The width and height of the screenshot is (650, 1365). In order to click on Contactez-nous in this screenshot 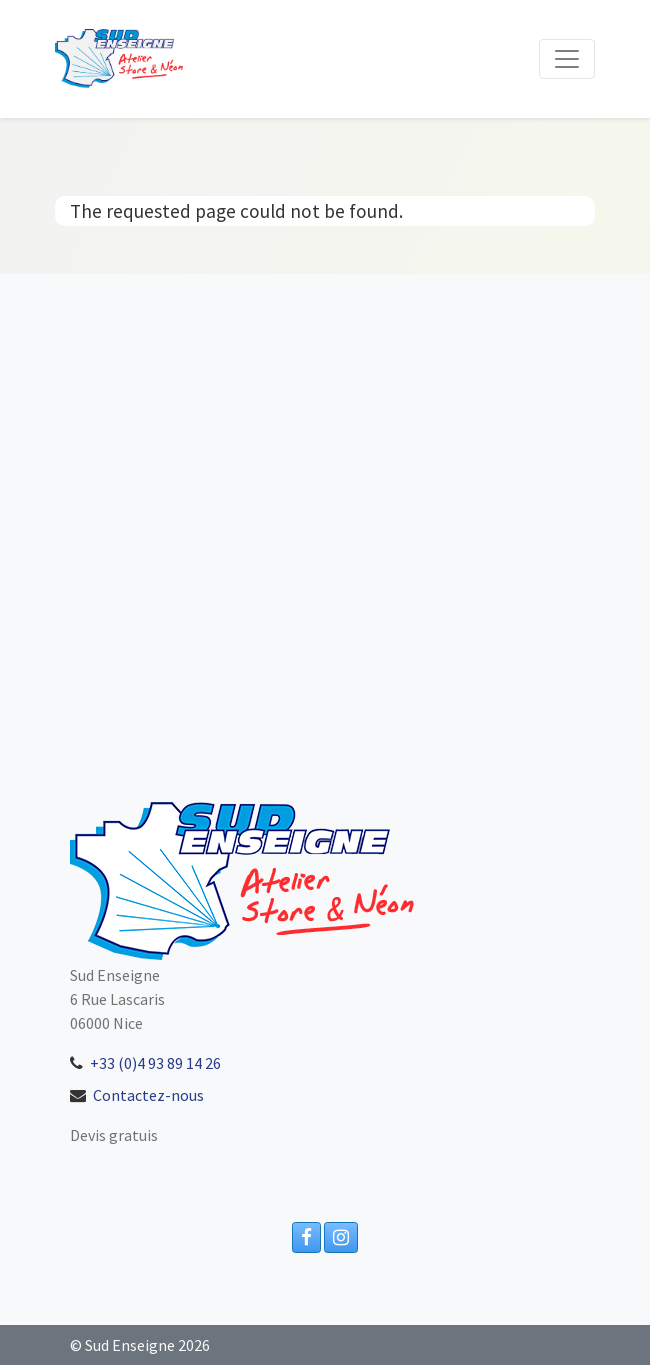, I will do `click(148, 1095)`.